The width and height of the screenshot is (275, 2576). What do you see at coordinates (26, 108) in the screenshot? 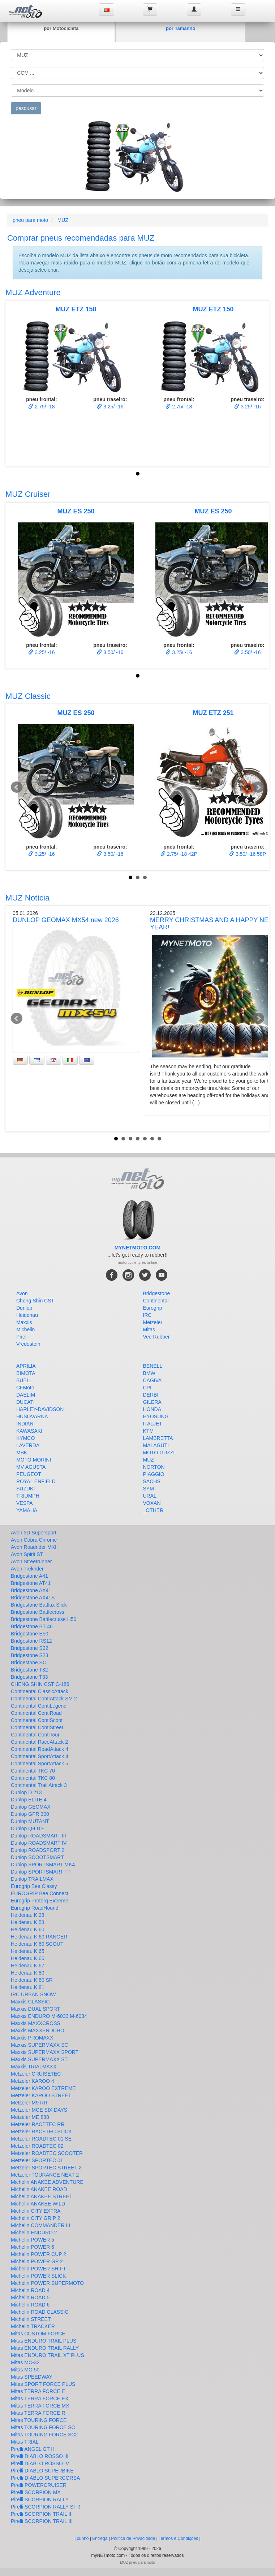
I see `pesqusar` at bounding box center [26, 108].